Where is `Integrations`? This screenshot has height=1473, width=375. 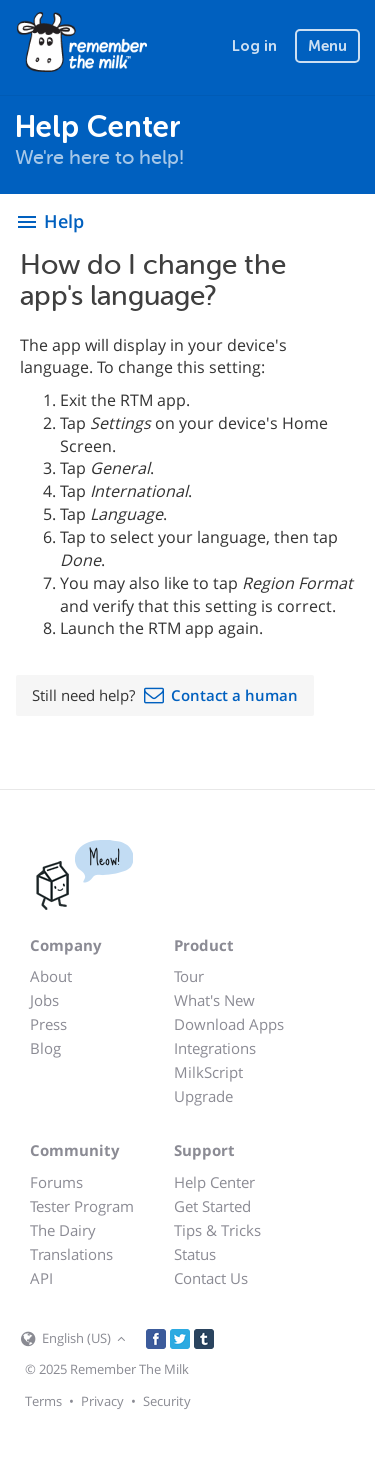 Integrations is located at coordinates (215, 1048).